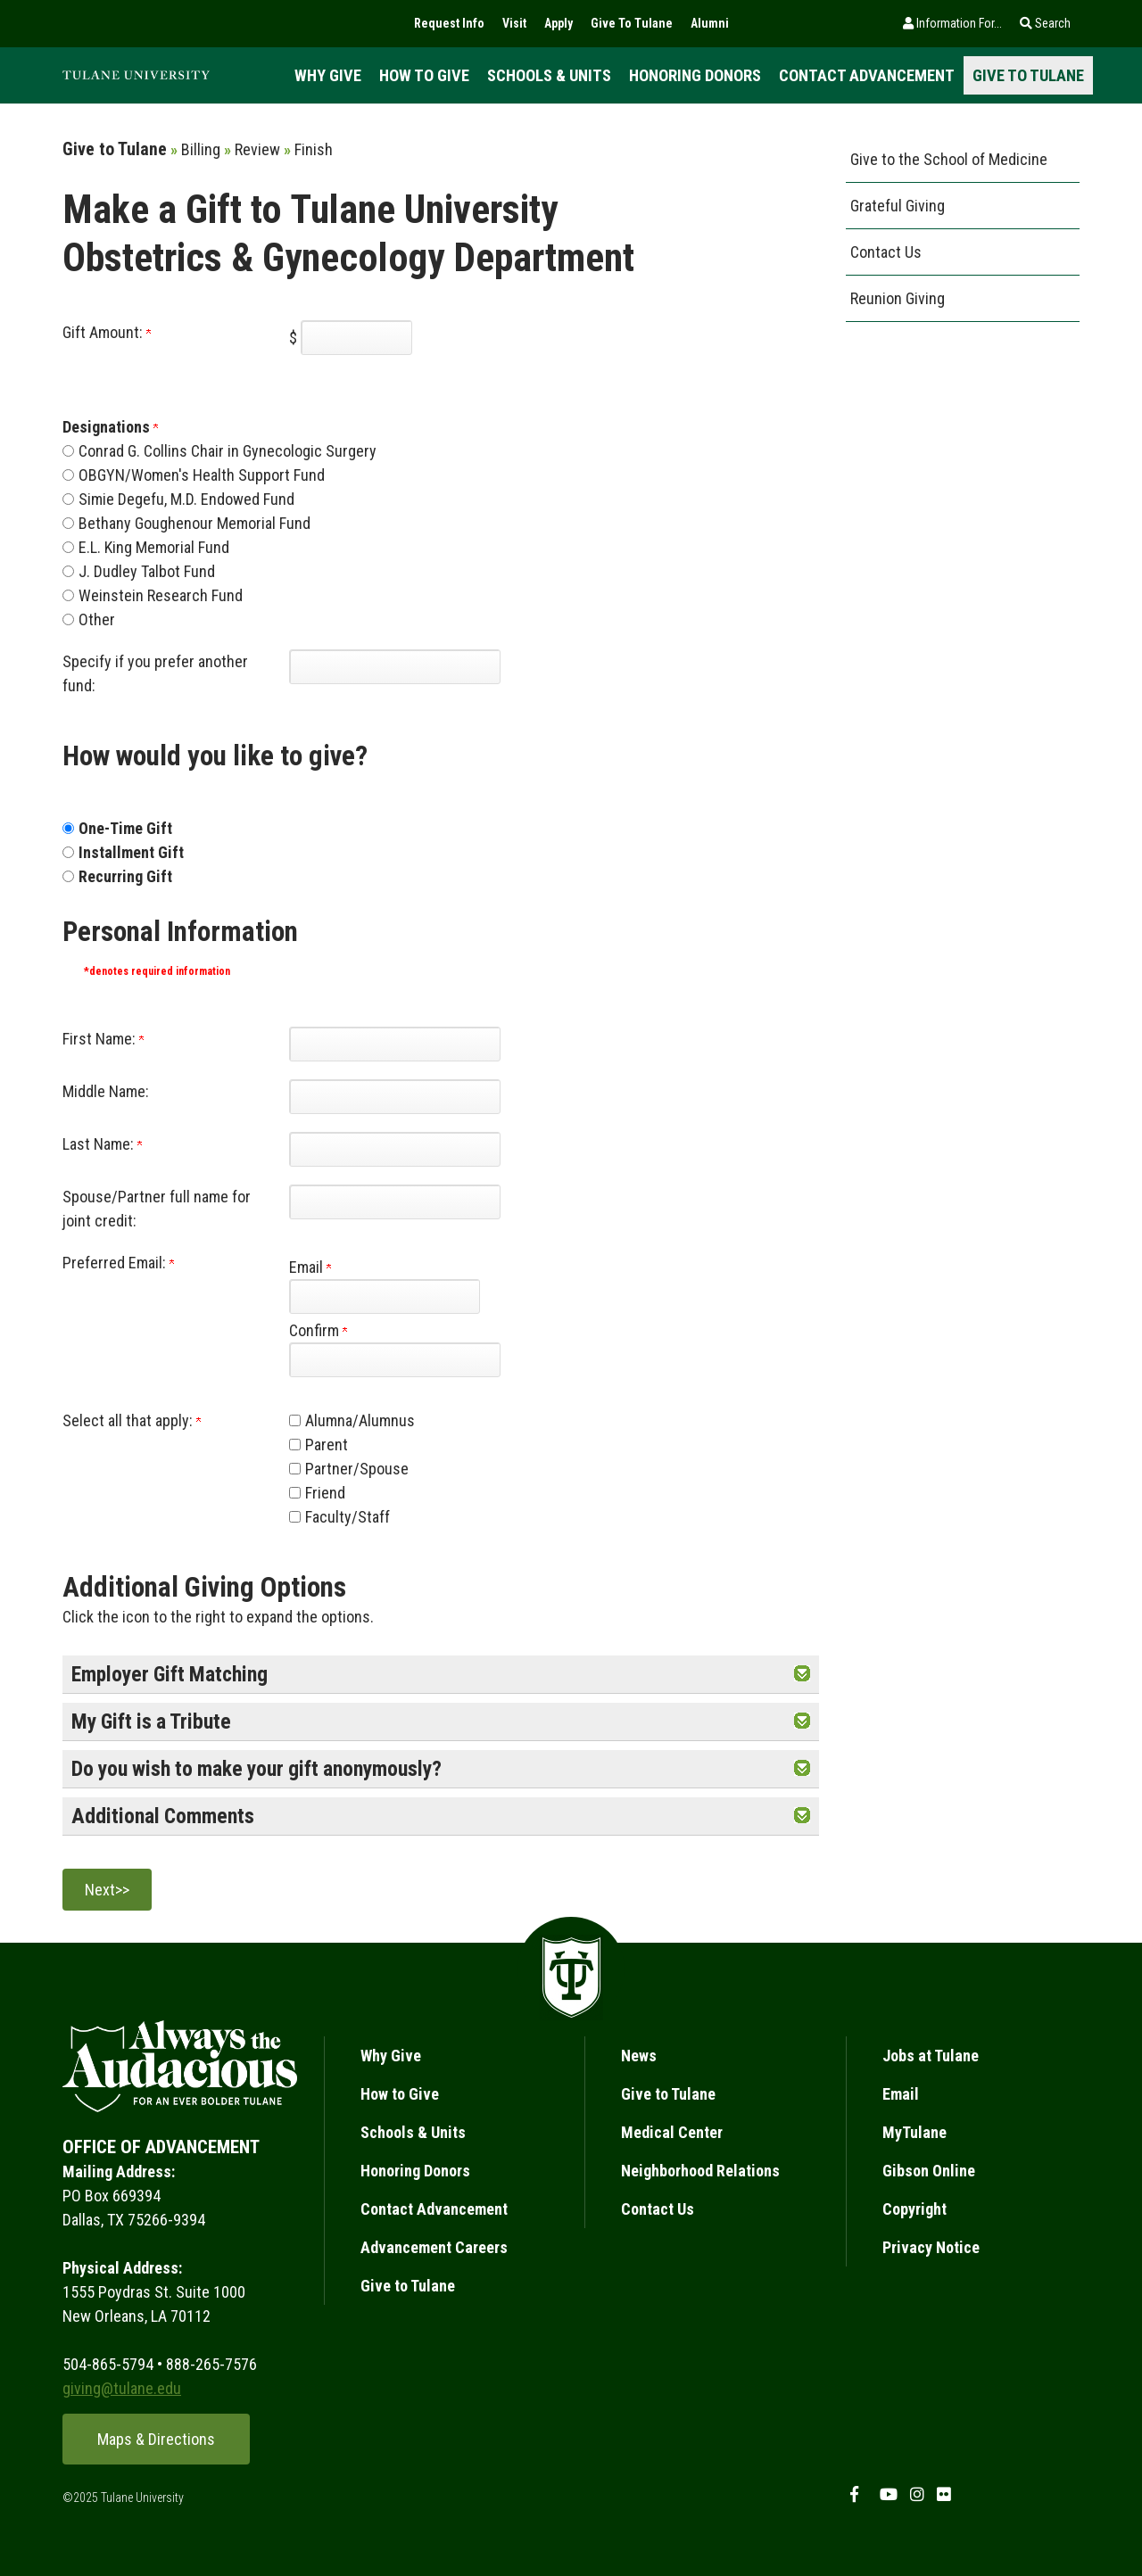 The image size is (1142, 2576). I want to click on Bethany Goughenour Memorial Fund, so click(194, 523).